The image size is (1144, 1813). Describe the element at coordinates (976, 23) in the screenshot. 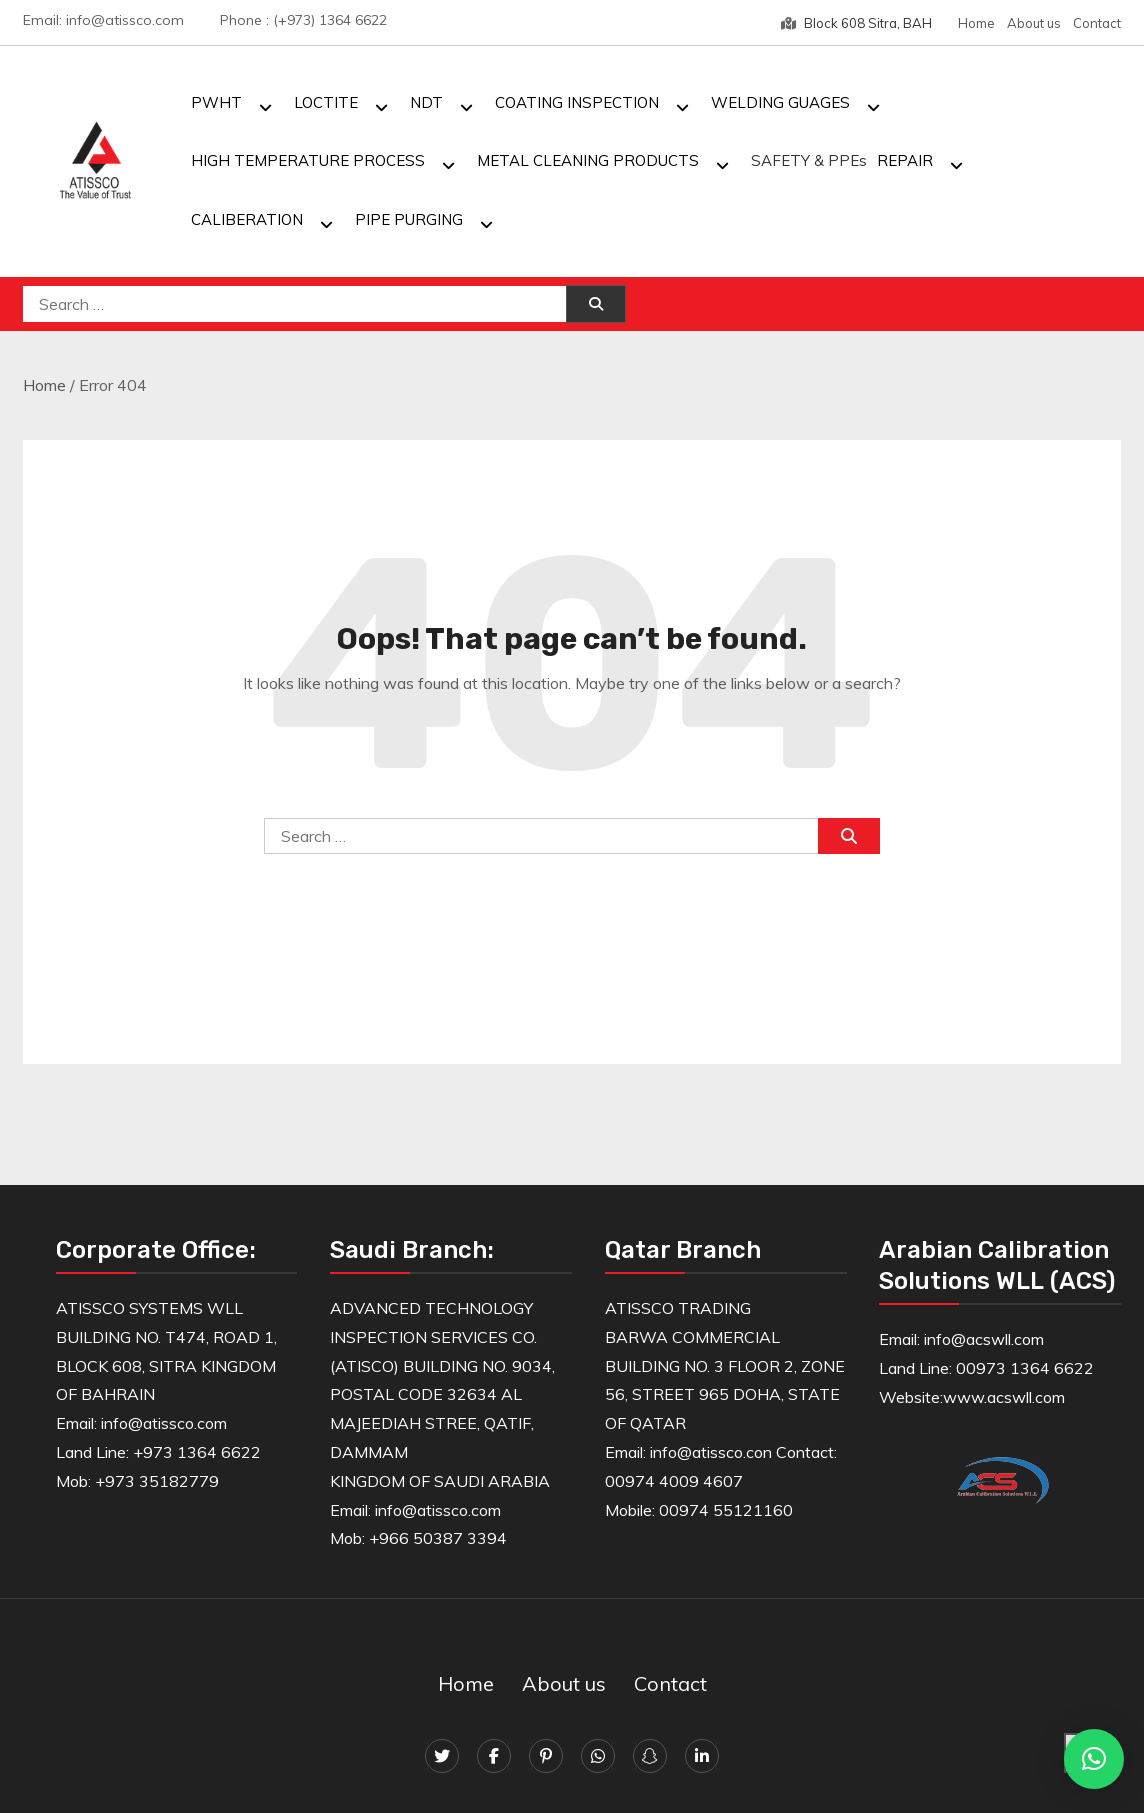

I see `Home` at that location.